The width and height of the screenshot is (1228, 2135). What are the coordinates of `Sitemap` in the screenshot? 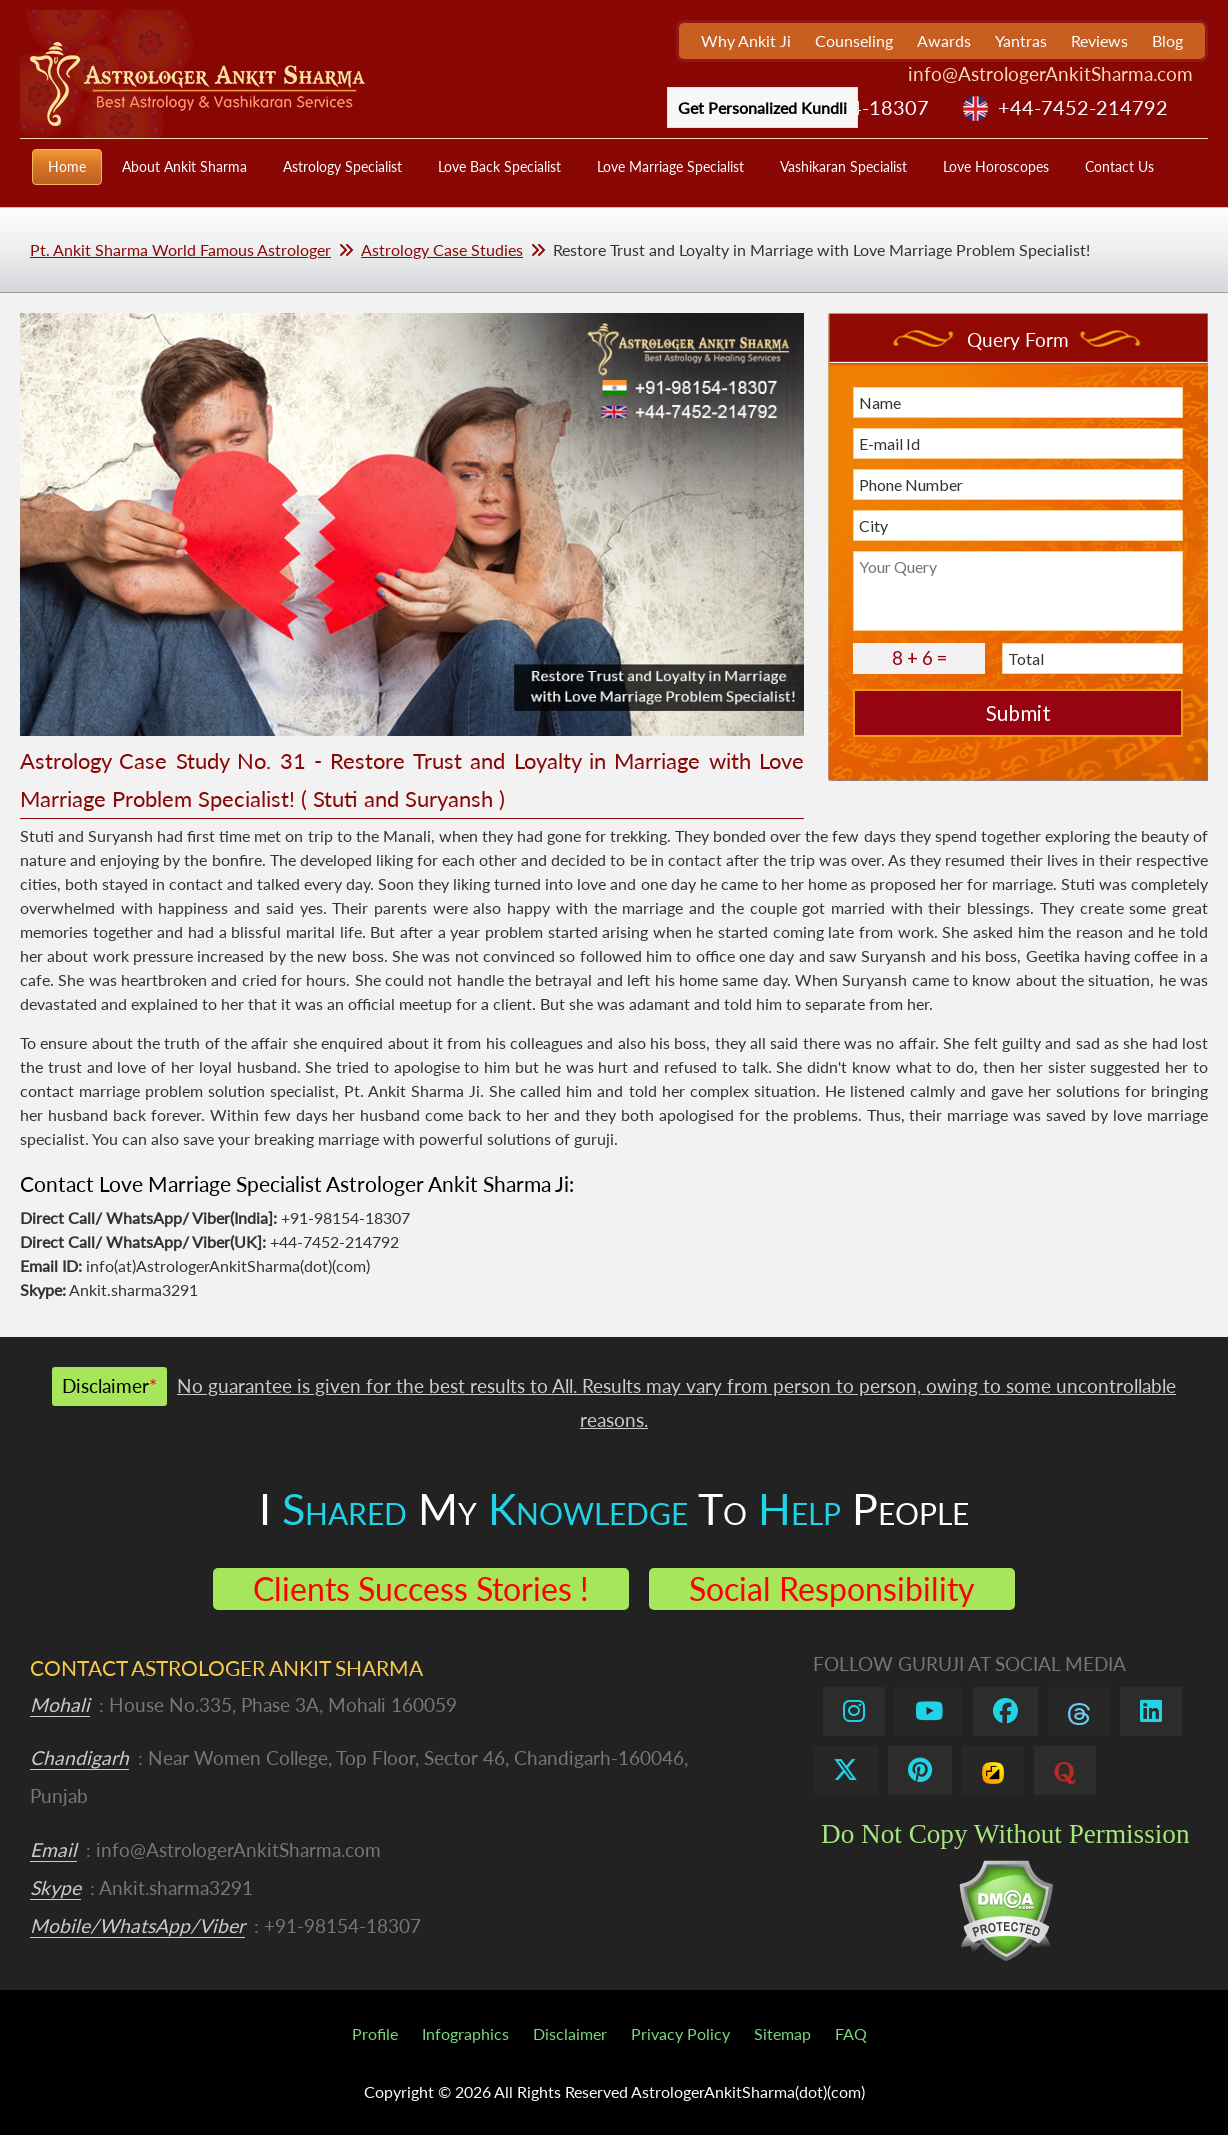 It's located at (782, 2033).